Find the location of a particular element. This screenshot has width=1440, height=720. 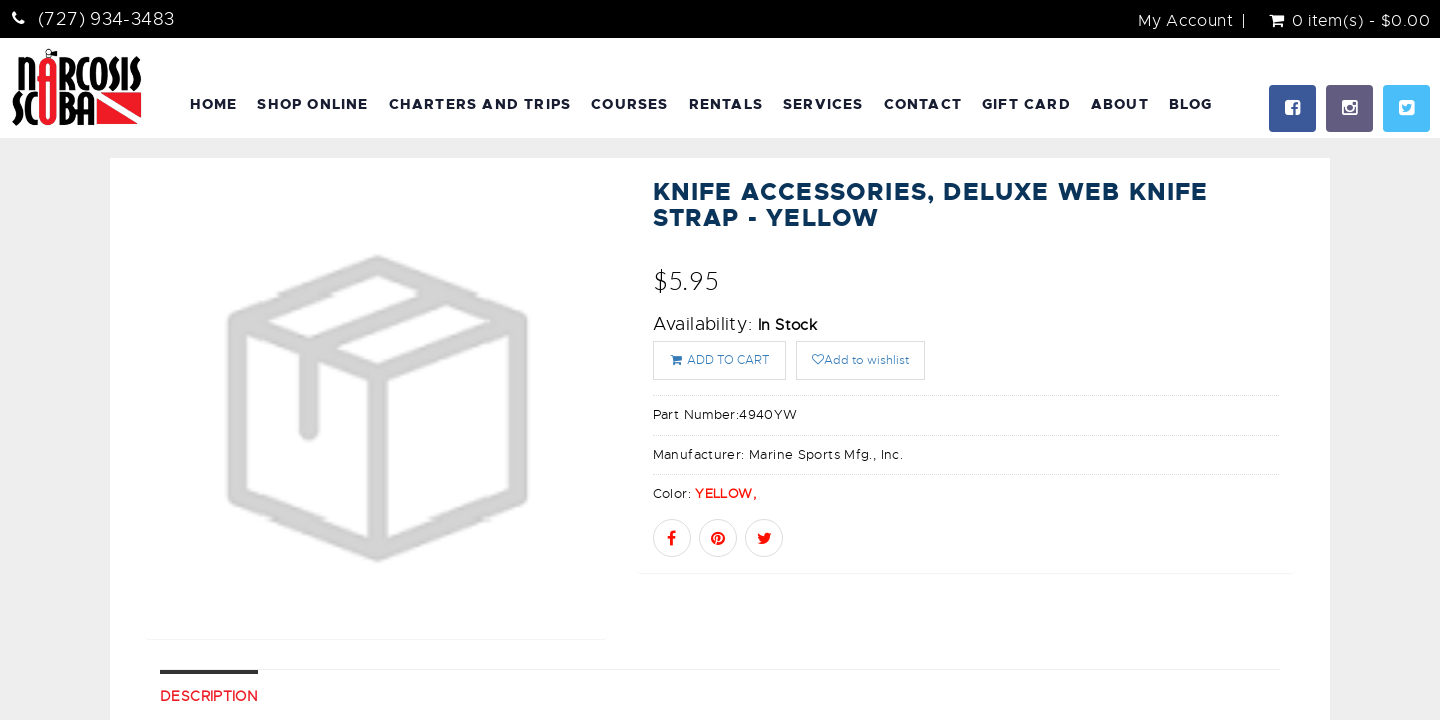

Description is located at coordinates (209, 696).